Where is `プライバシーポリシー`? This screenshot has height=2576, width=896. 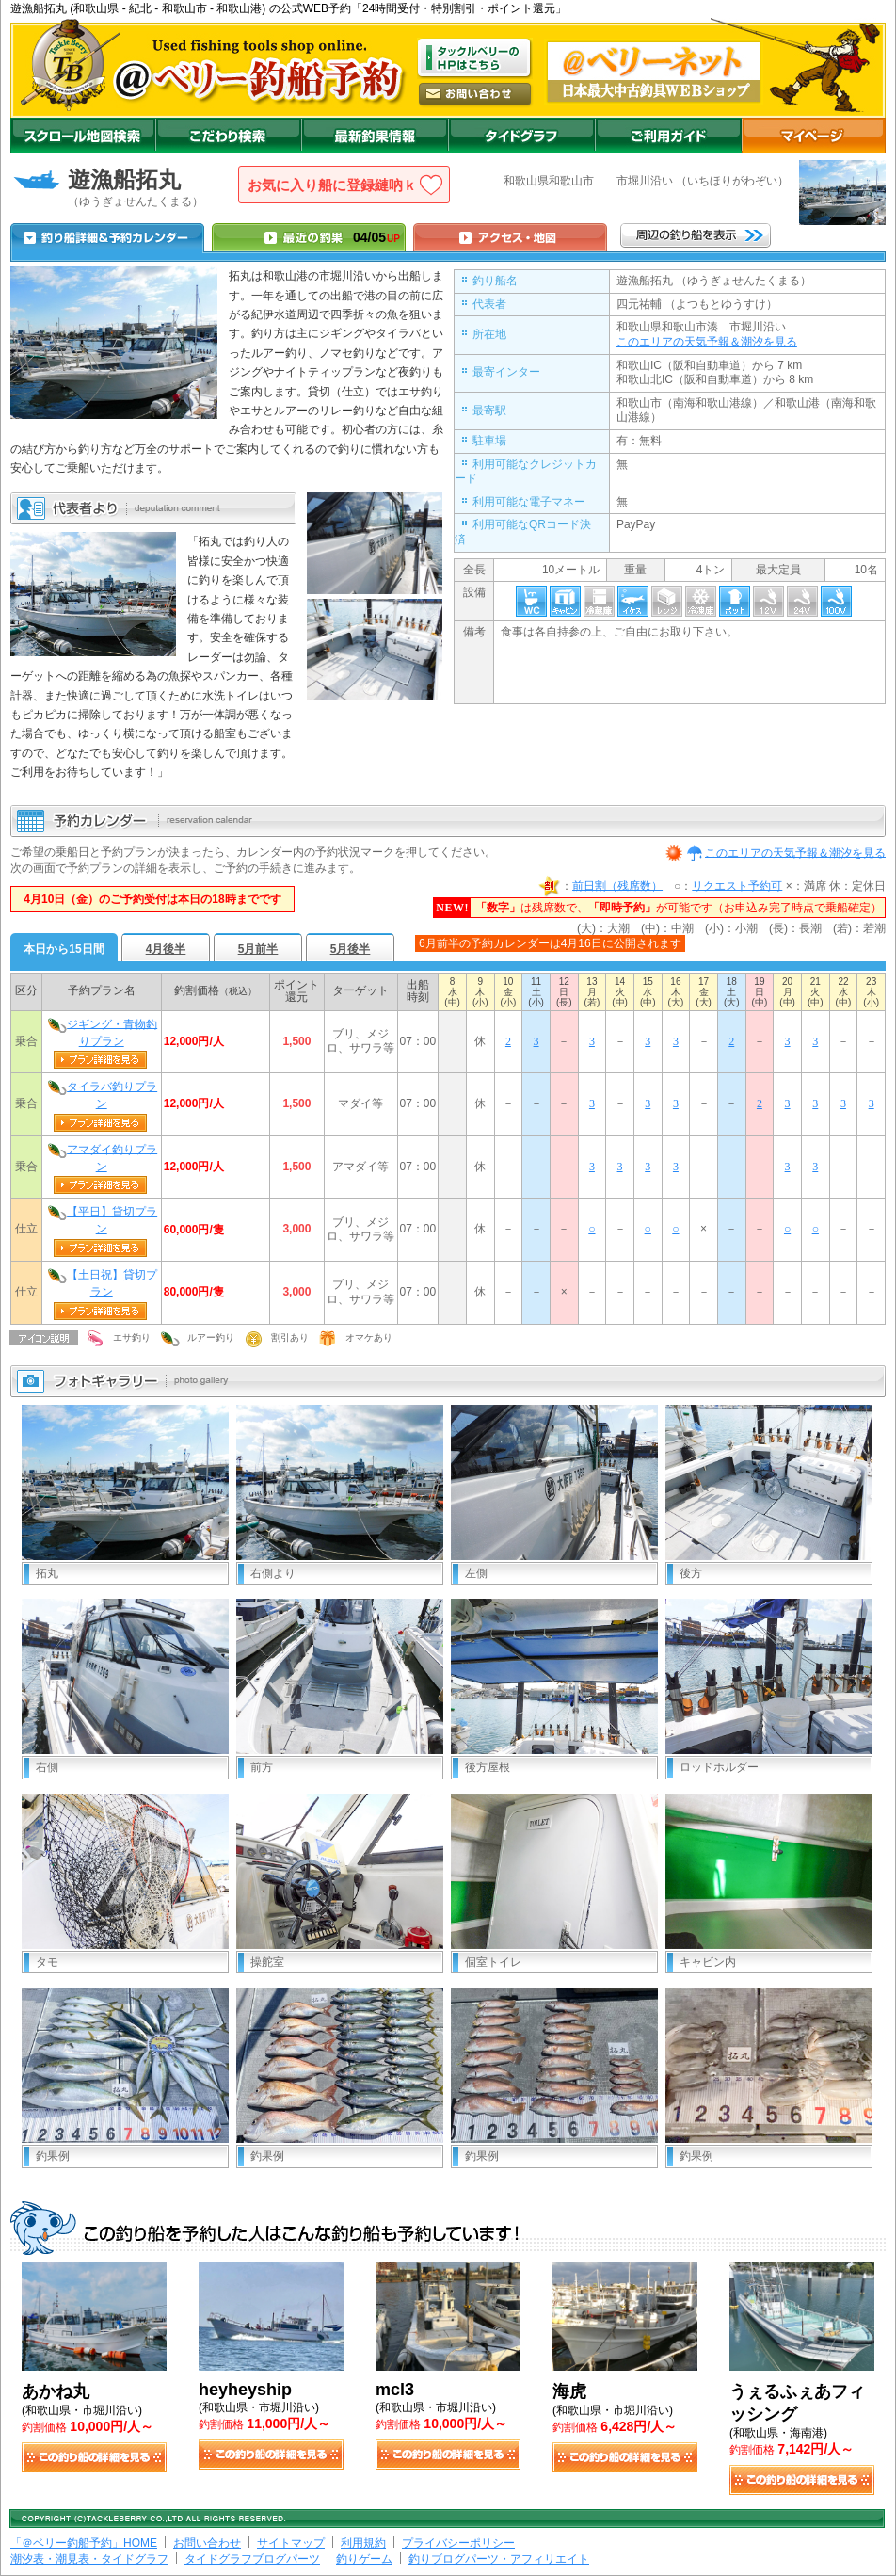
プライバシーポリシー is located at coordinates (458, 2543).